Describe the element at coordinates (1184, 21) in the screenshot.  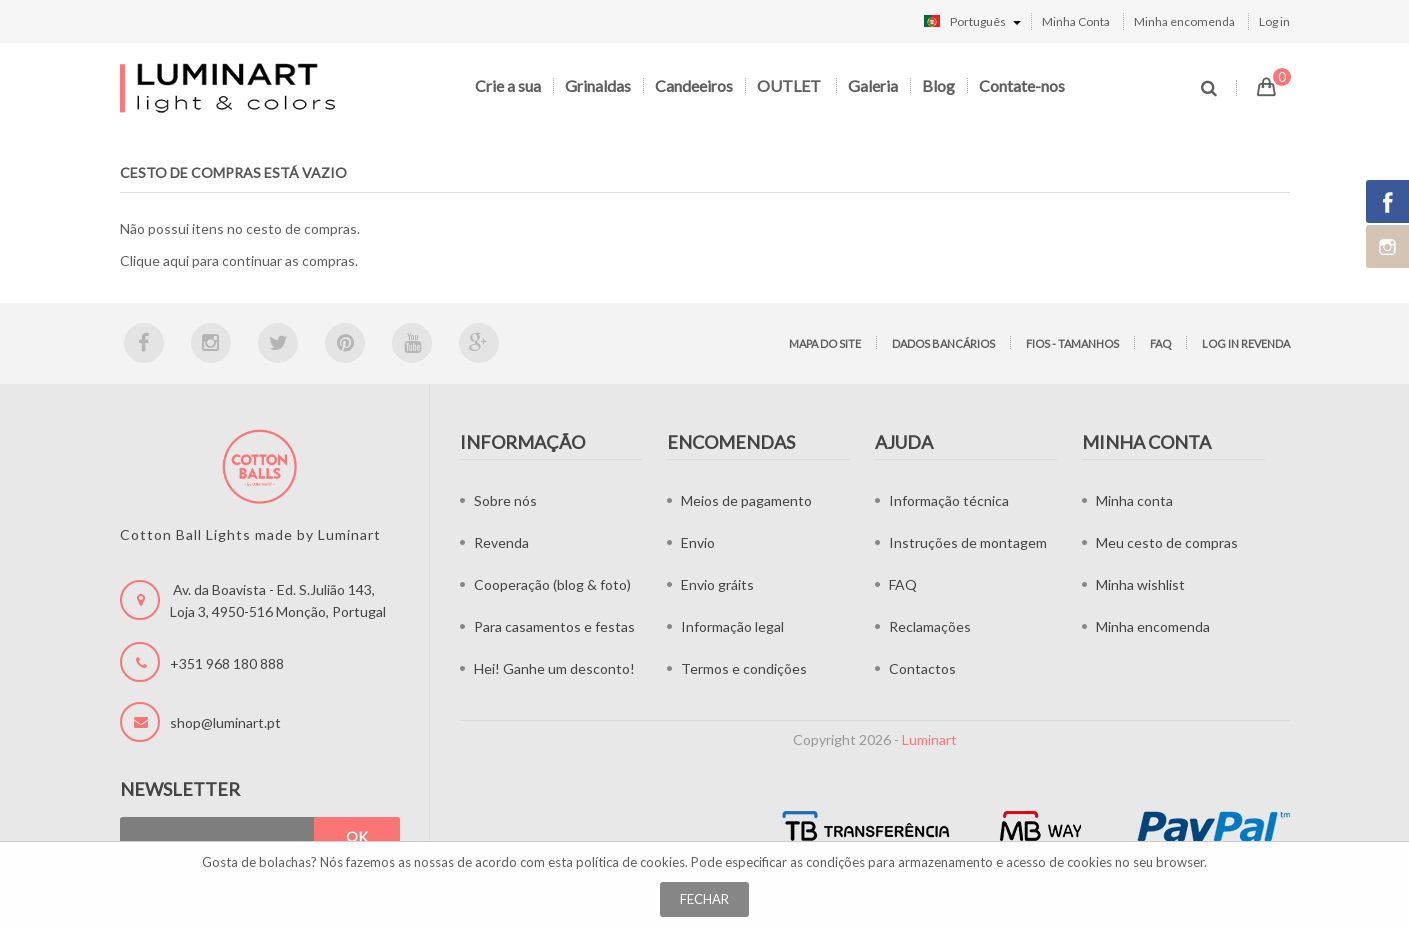
I see `Minha encomenda` at that location.